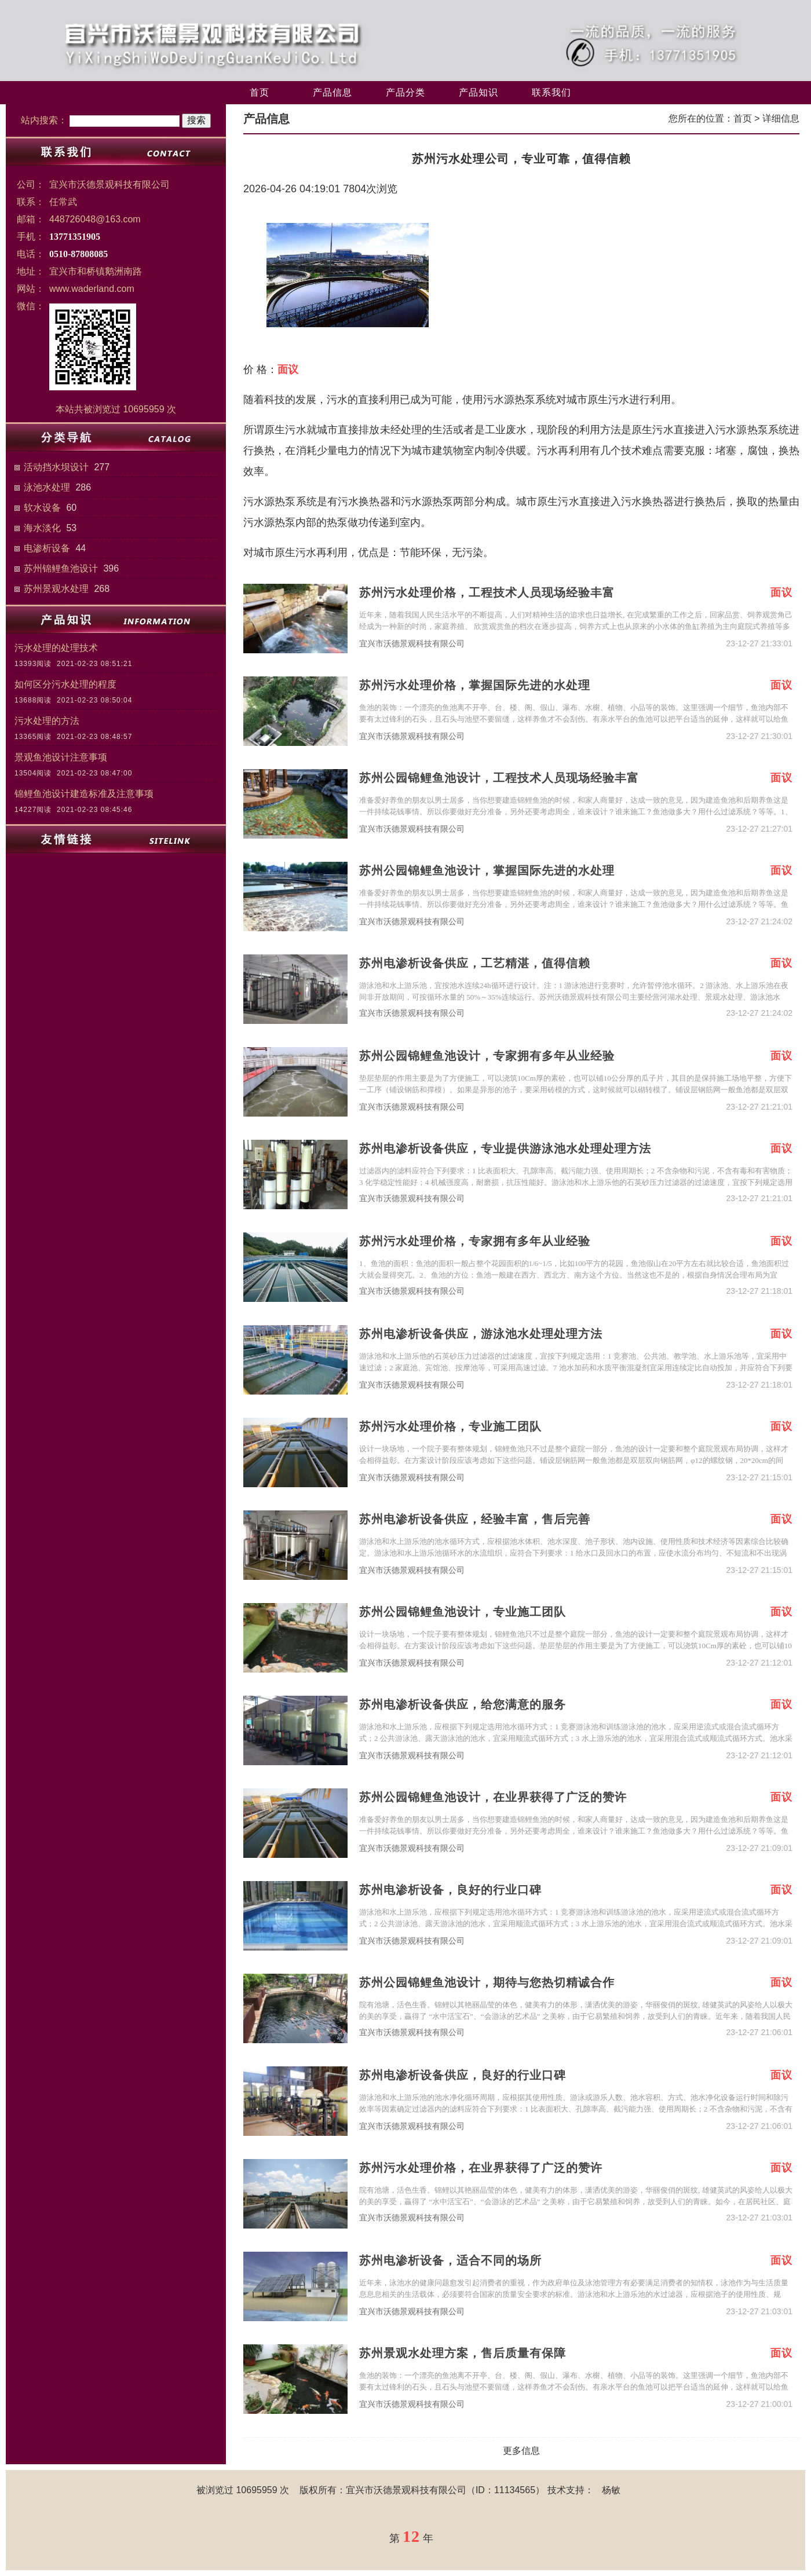  Describe the element at coordinates (412, 643) in the screenshot. I see `宜兴市沃德景观科技有限公司` at that location.